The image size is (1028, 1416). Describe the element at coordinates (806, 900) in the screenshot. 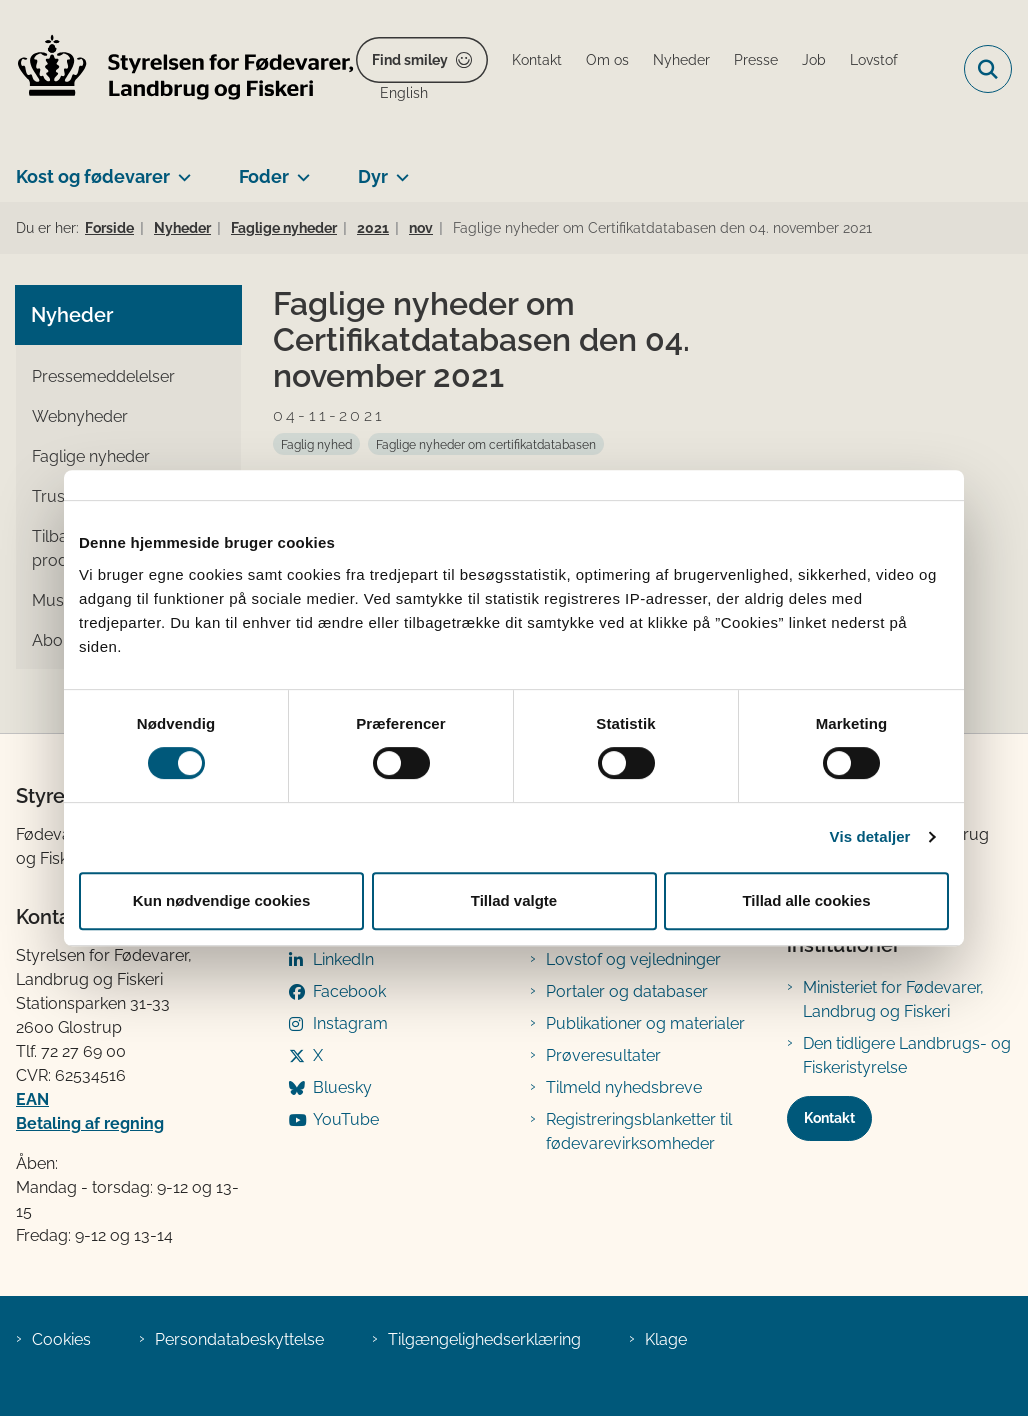

I see `Tillad alle cookies` at that location.